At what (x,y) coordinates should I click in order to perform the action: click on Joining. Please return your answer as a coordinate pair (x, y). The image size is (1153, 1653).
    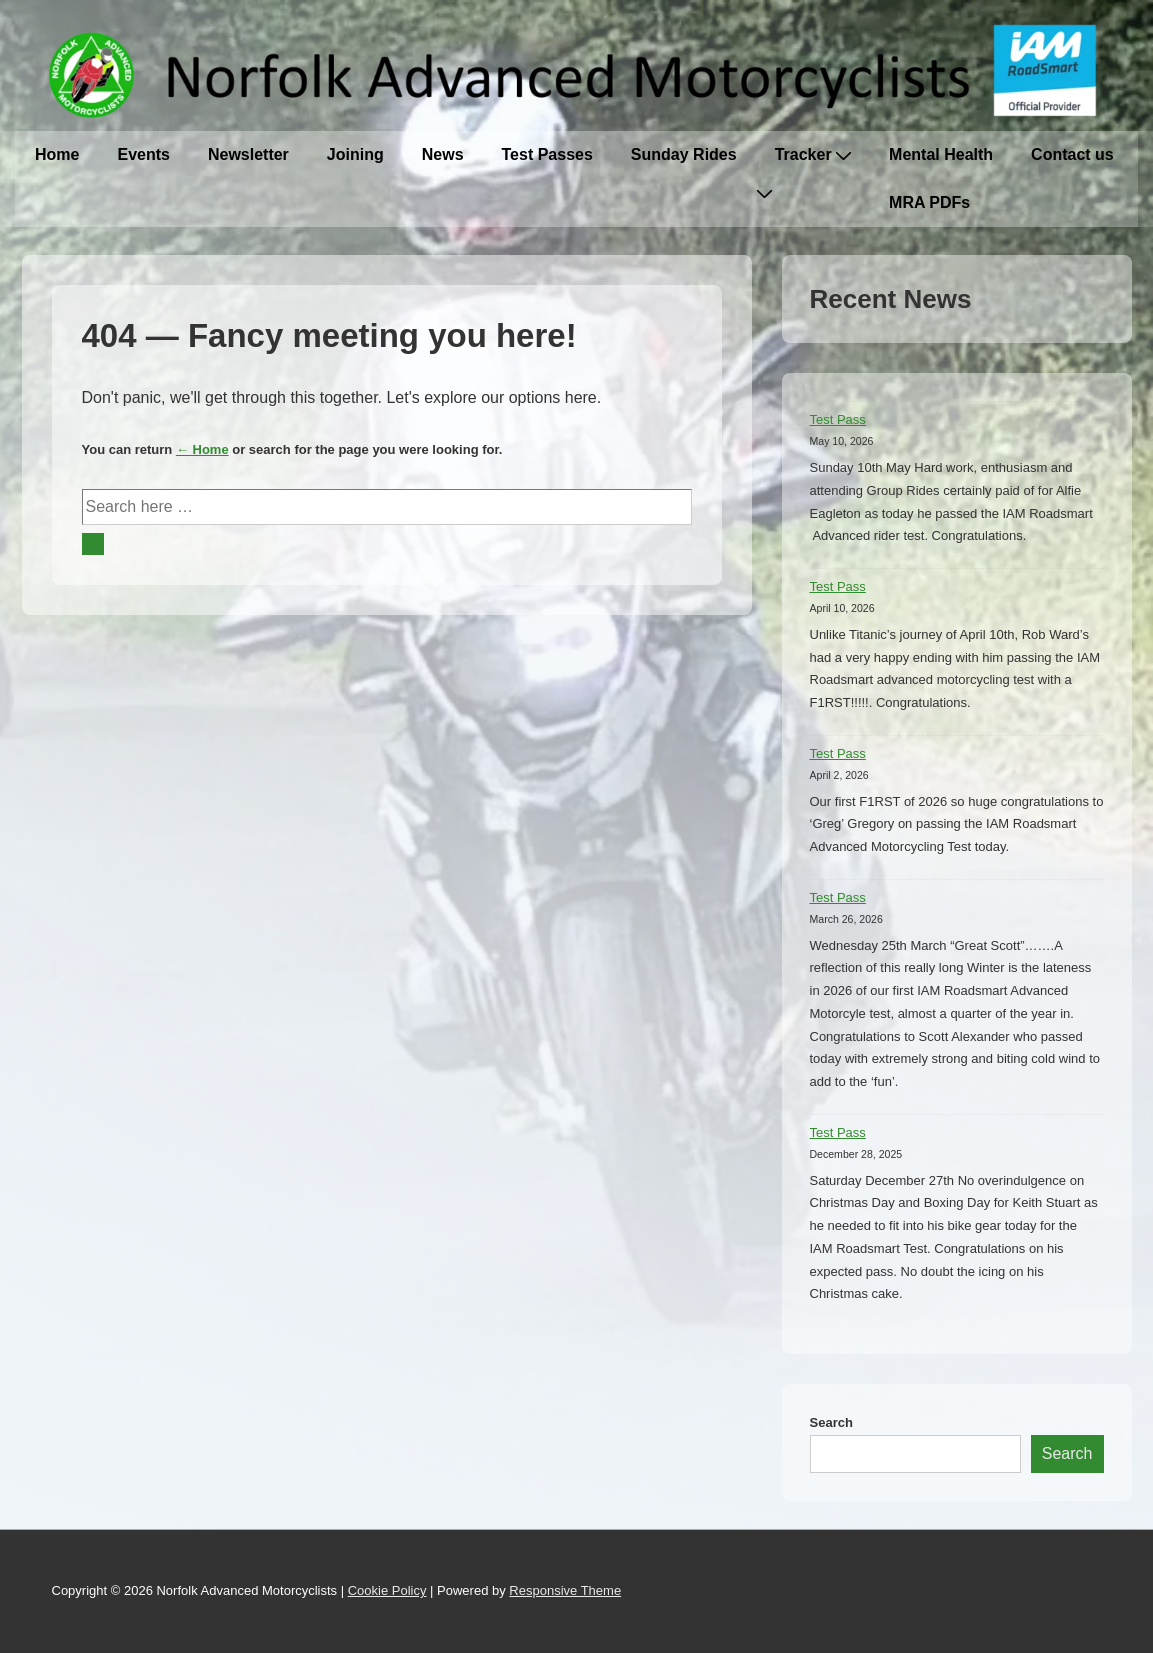
    Looking at the image, I should click on (355, 154).